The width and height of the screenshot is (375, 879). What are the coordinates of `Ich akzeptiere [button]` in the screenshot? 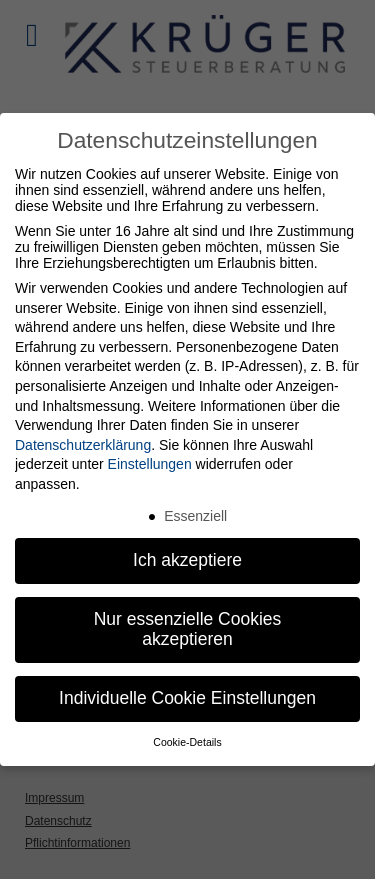 It's located at (187, 560).